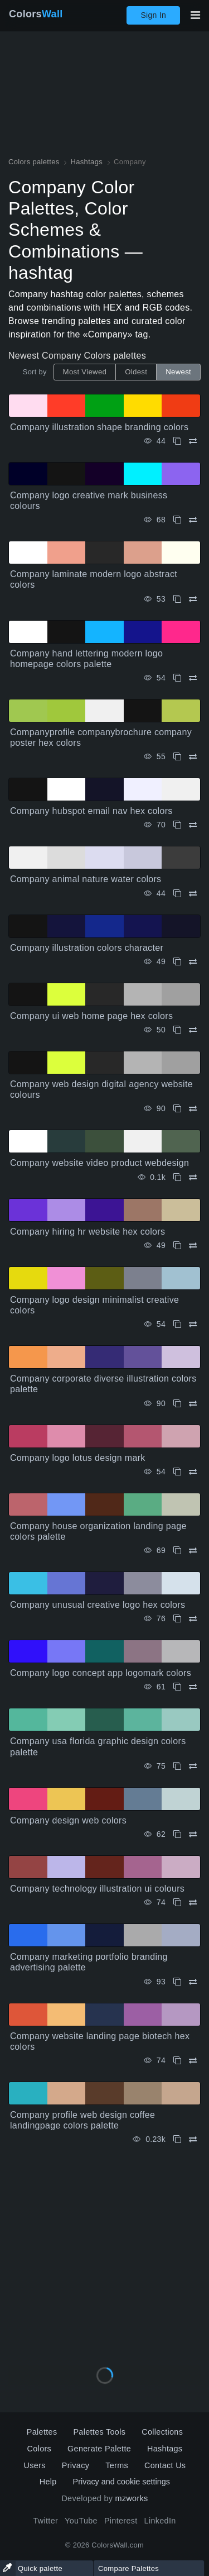 The image size is (209, 2576). I want to click on Company technology illustration ui colours, so click(97, 1888).